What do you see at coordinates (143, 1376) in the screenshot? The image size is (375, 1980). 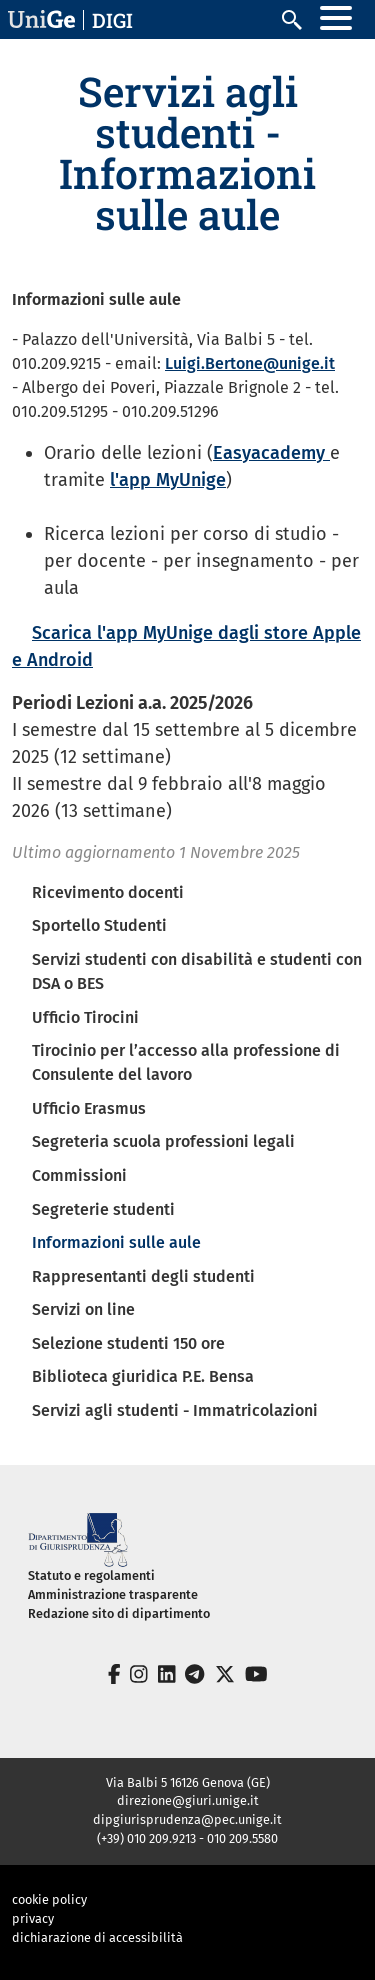 I see `Biblioteca giuridica P.E. Bensa` at bounding box center [143, 1376].